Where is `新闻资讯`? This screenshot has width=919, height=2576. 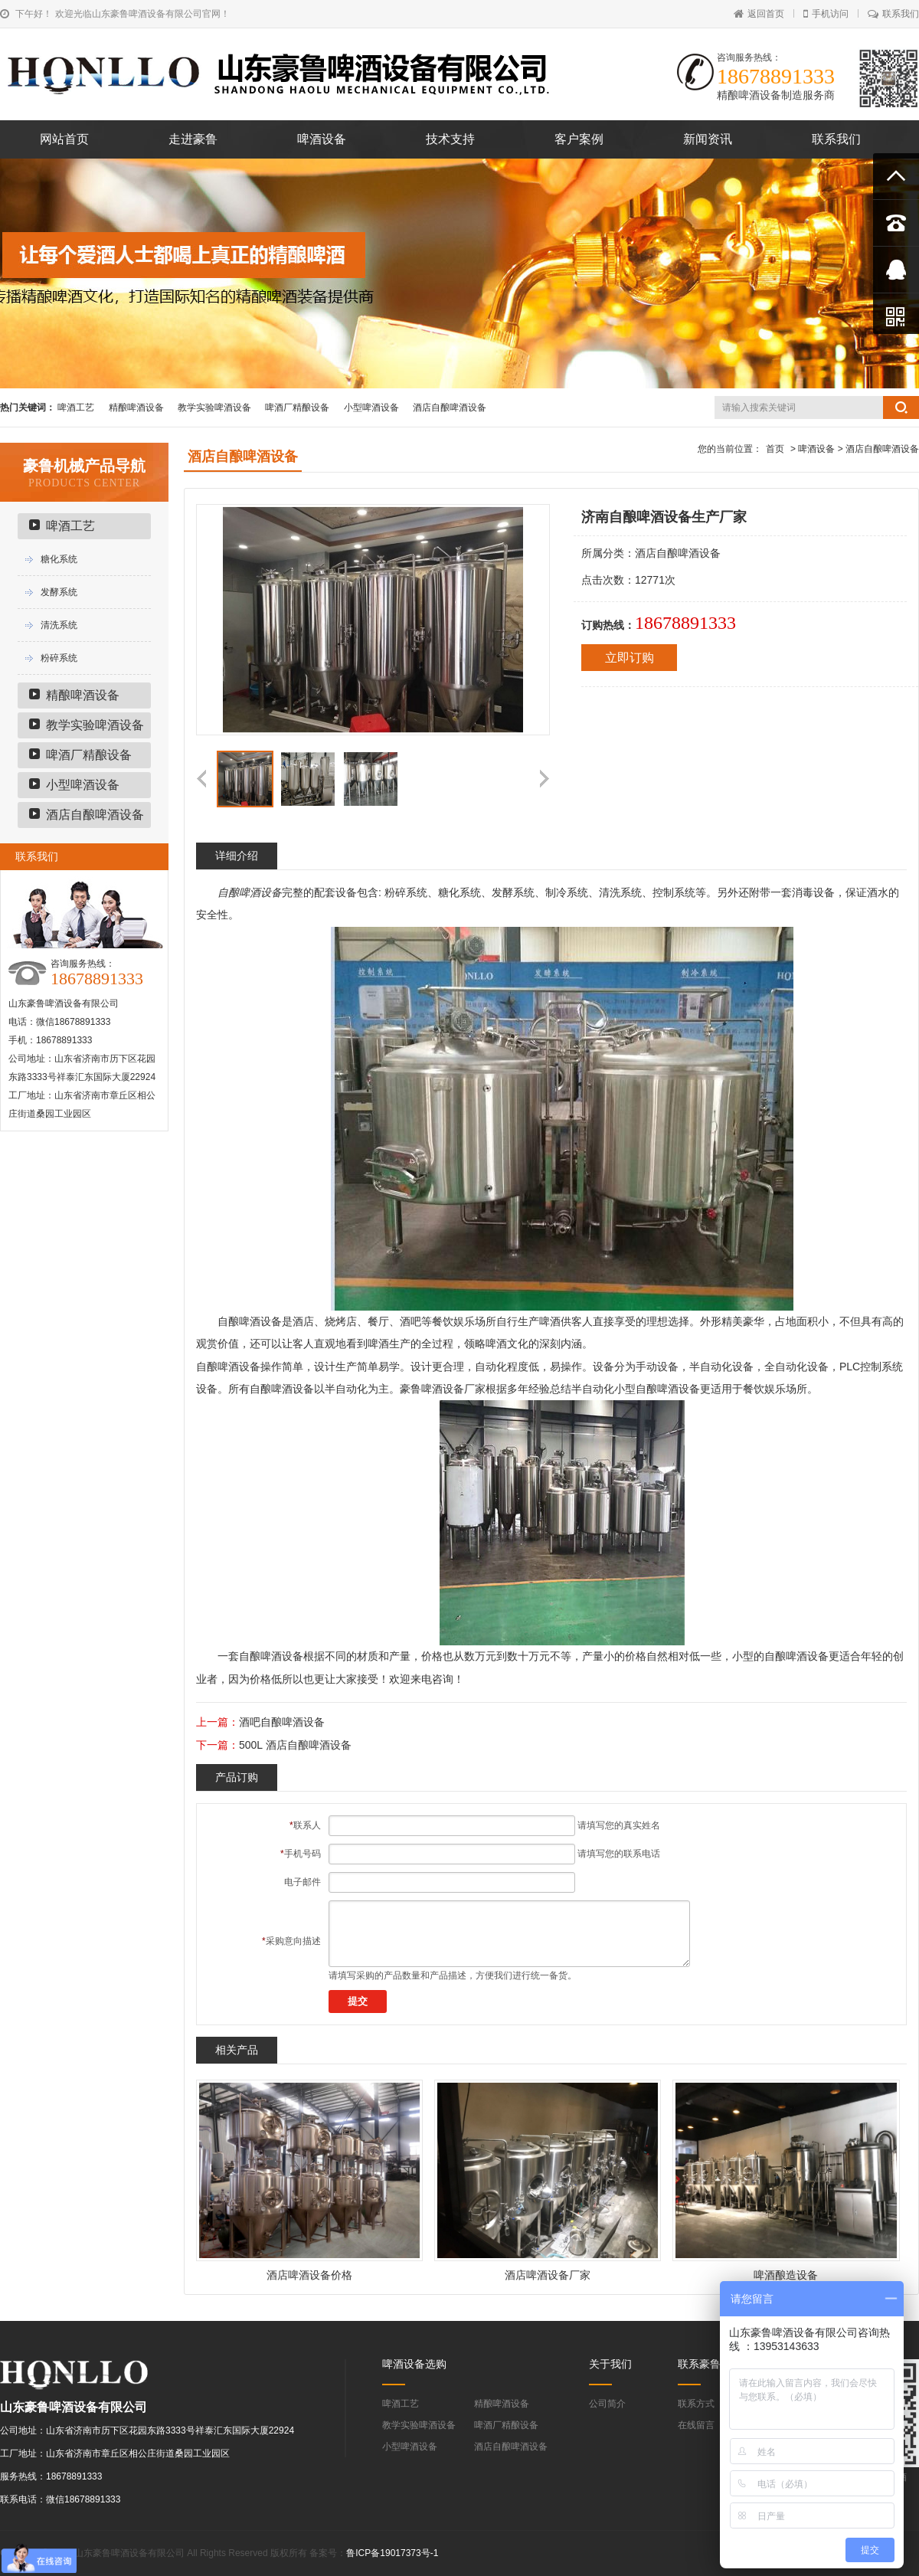 新闻资讯 is located at coordinates (707, 139).